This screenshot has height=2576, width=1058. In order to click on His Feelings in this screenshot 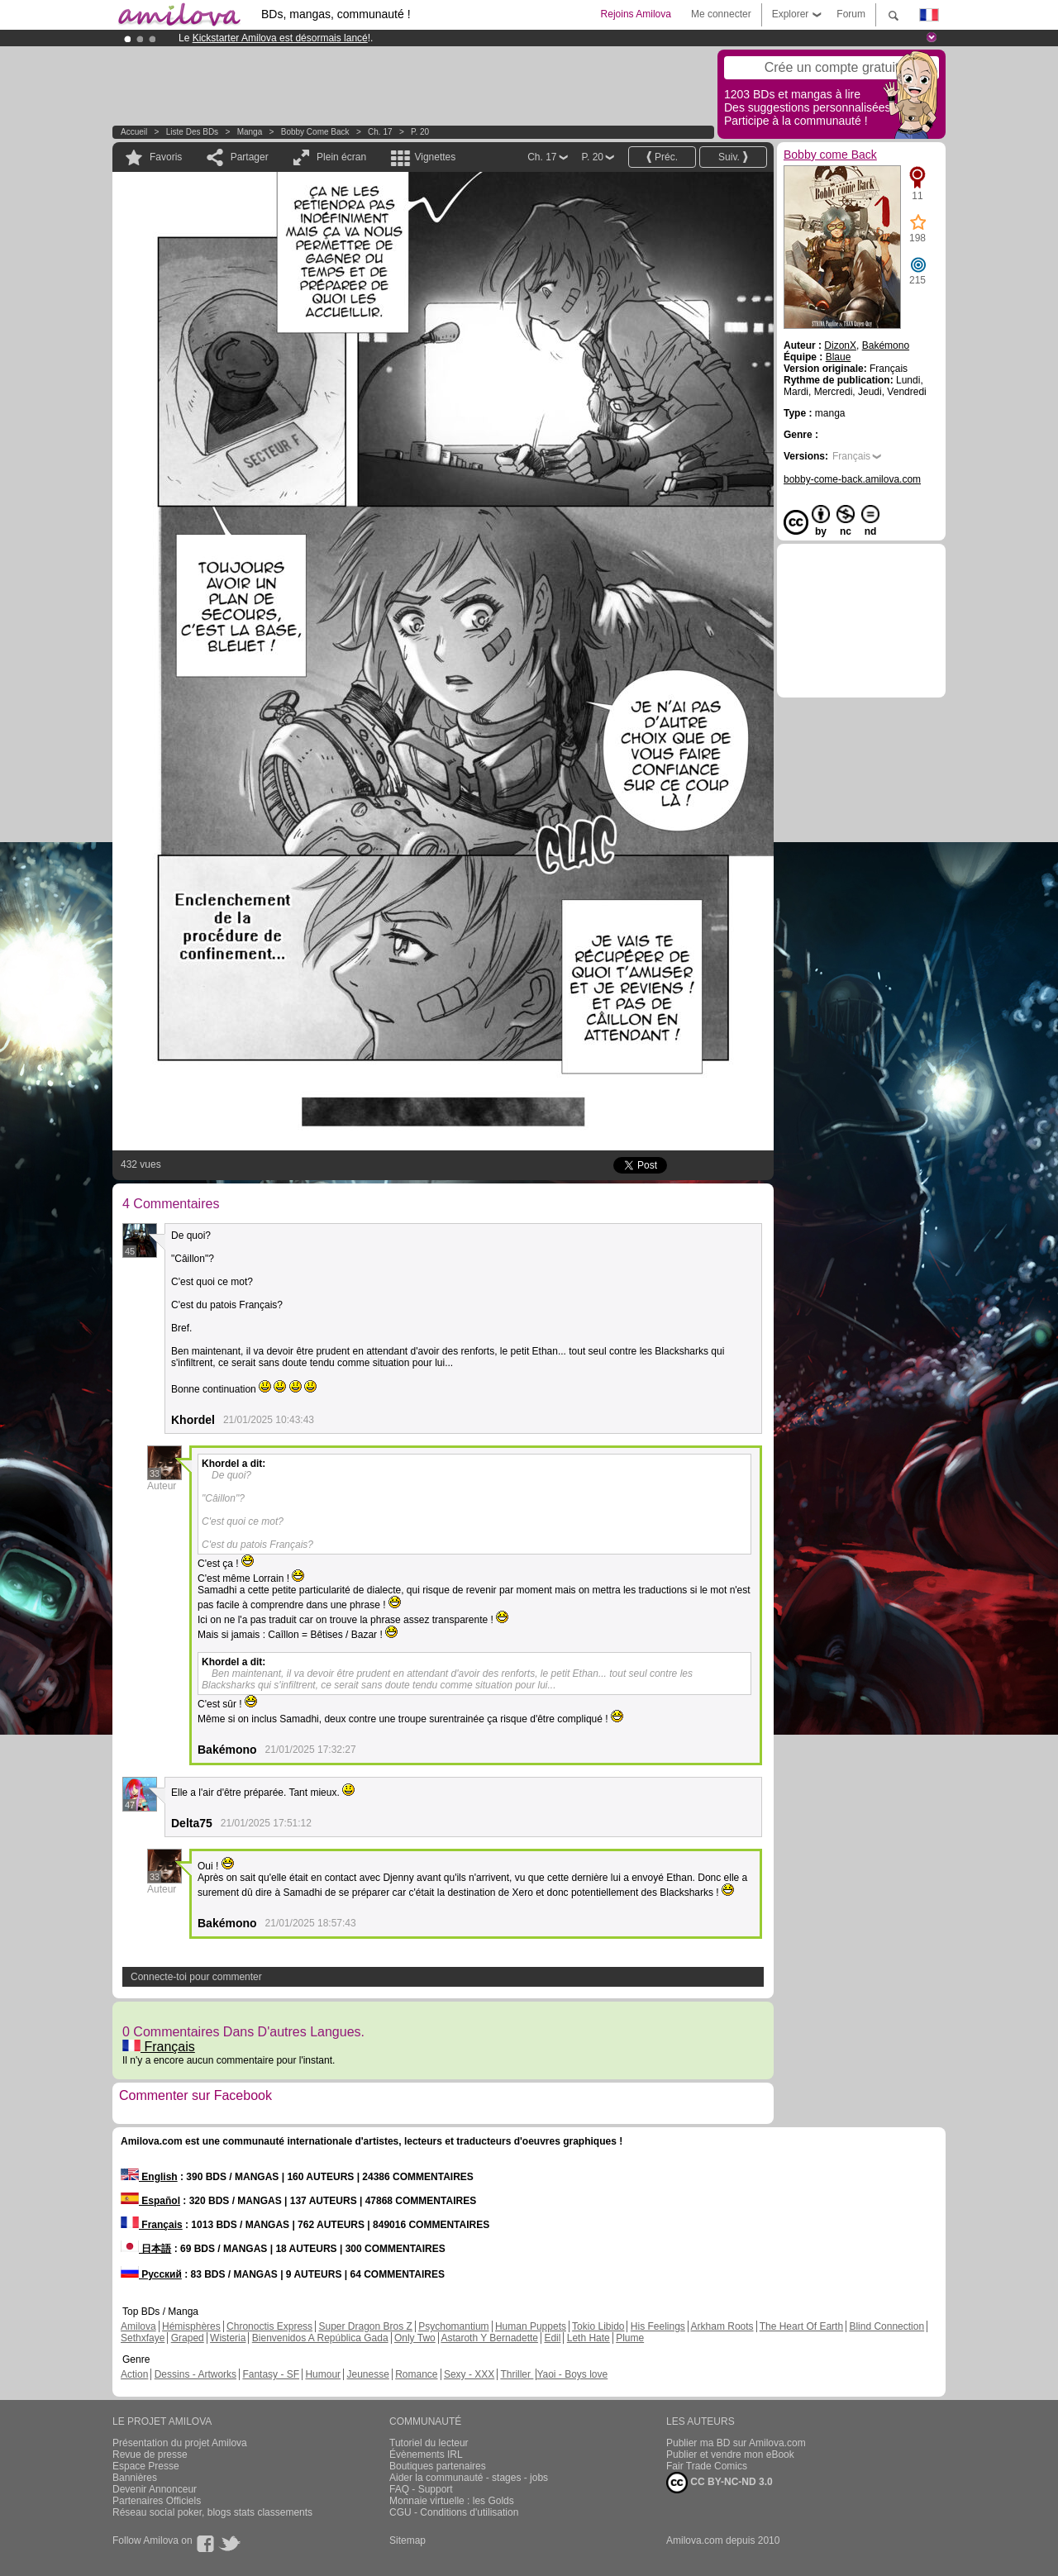, I will do `click(658, 2326)`.